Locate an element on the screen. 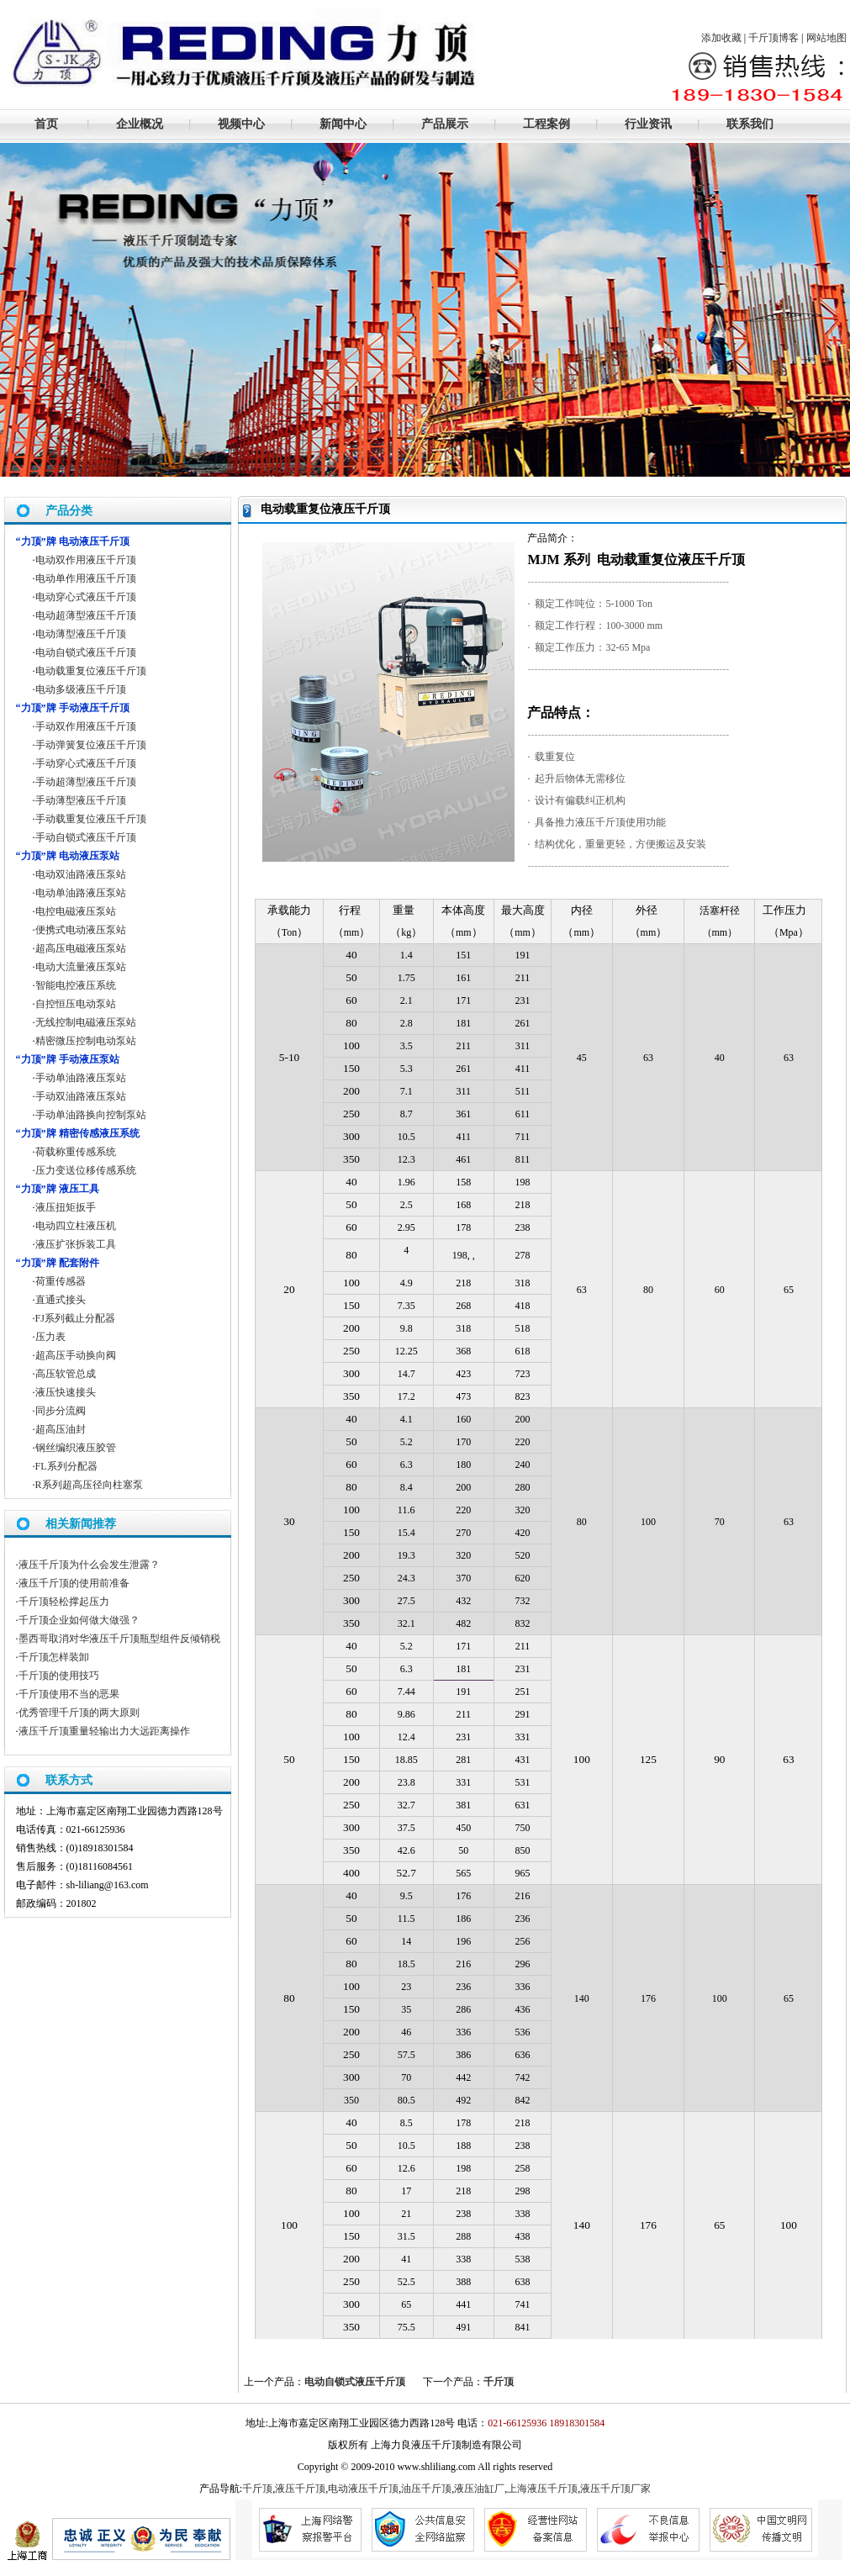  FJ系列截止分配器 is located at coordinates (75, 1318).